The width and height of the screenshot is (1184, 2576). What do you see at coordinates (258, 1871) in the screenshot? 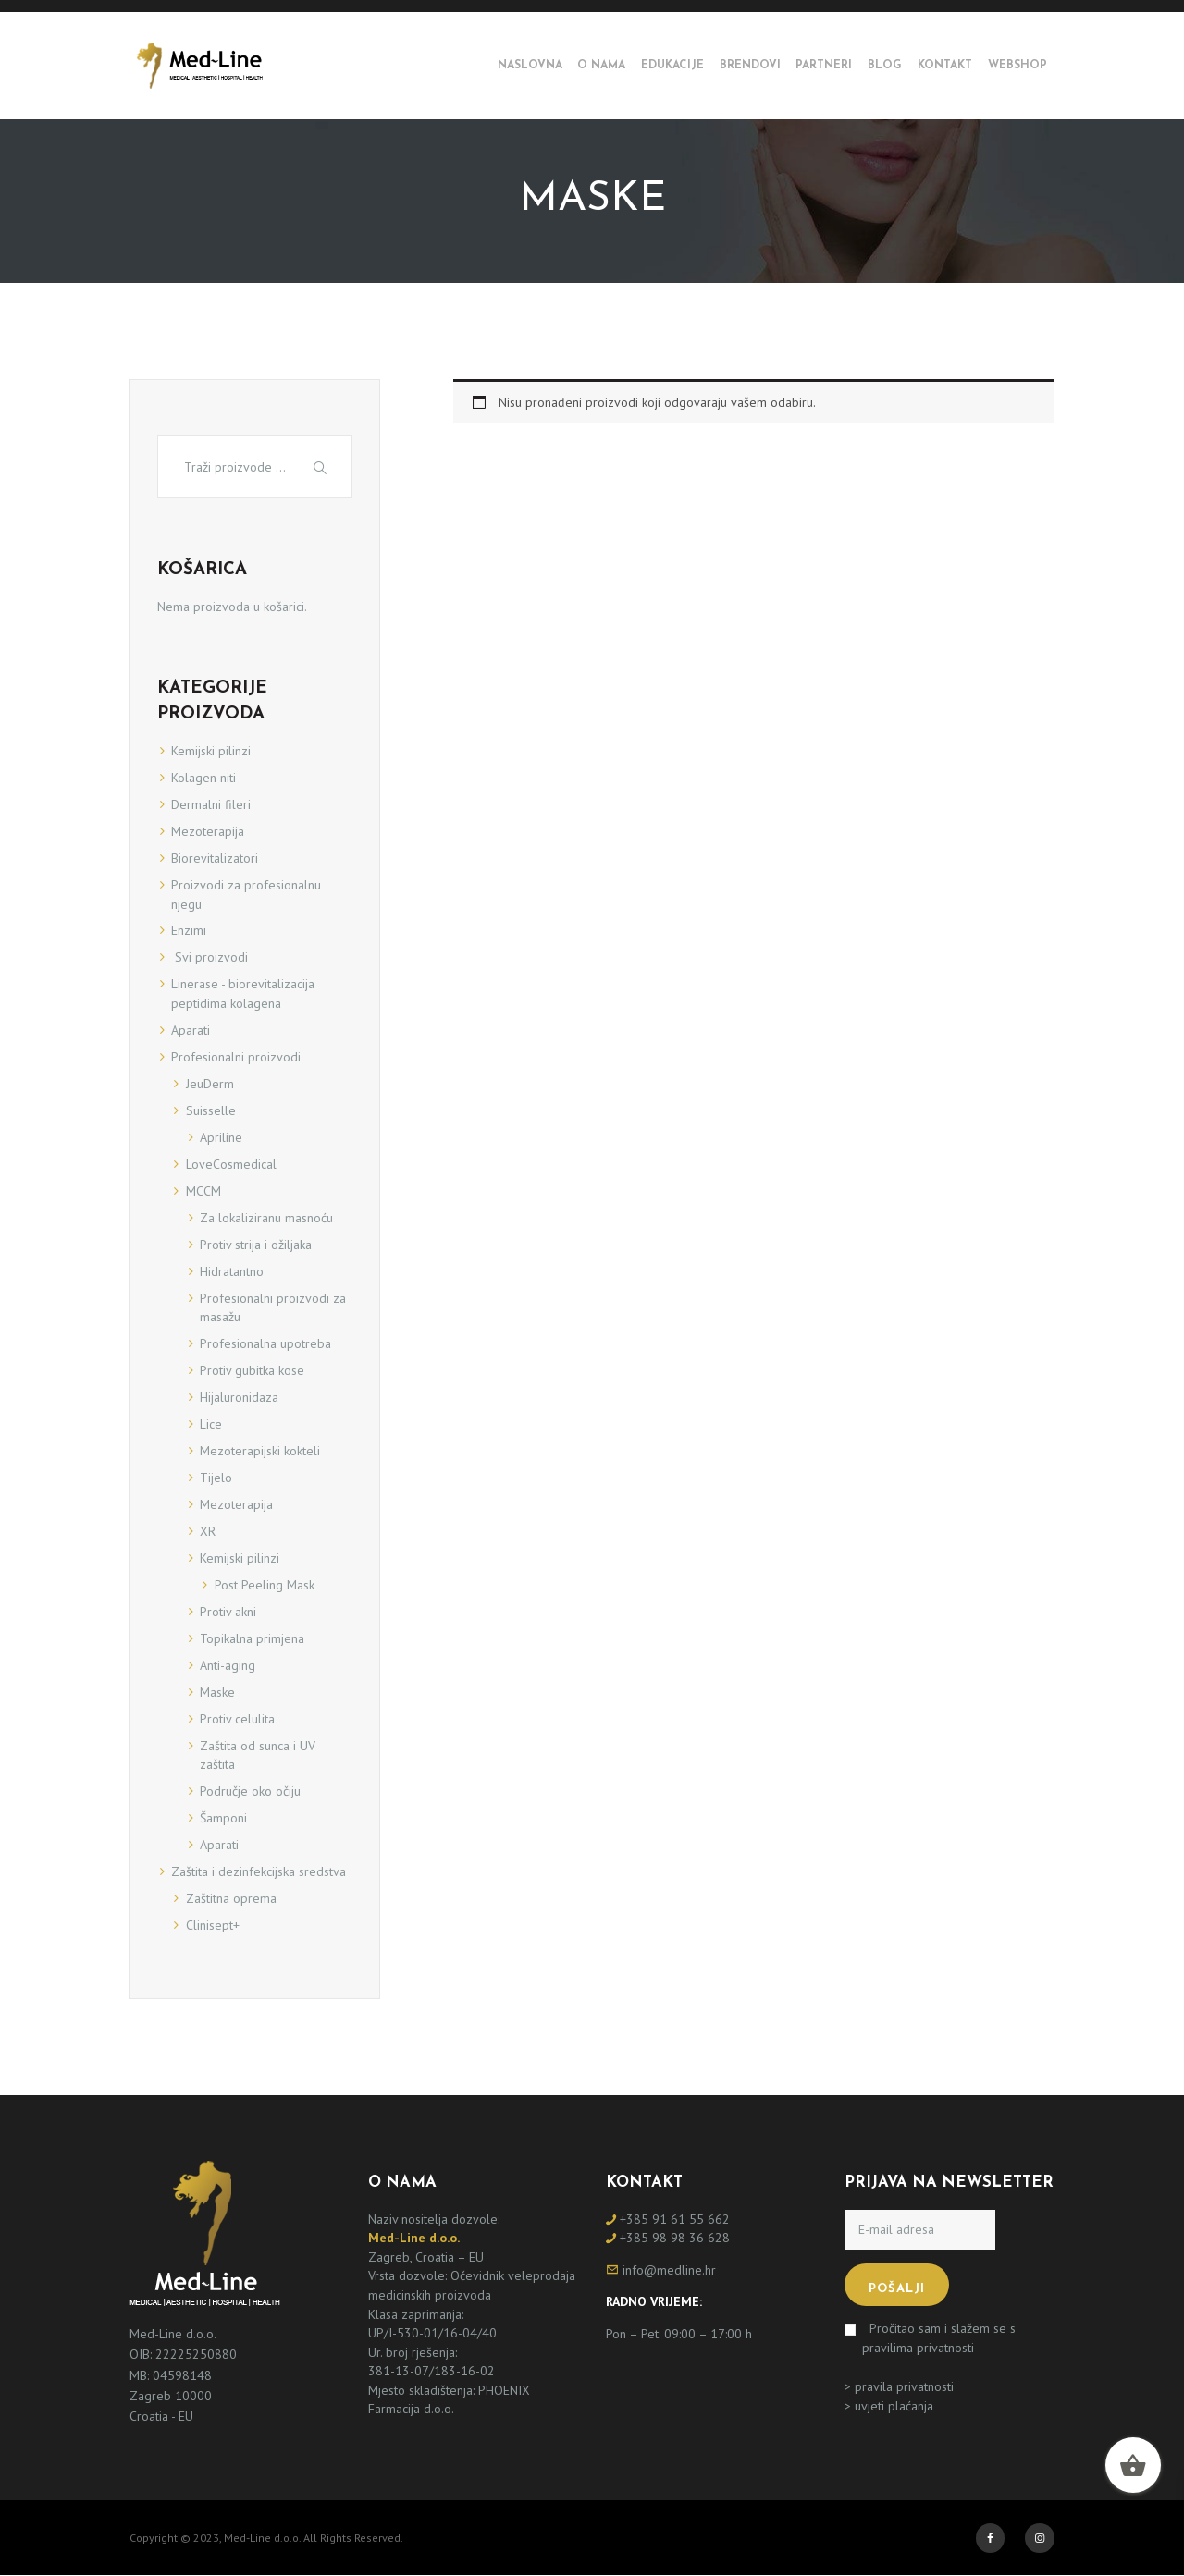
I see `Zaštita i dezinfekcijska sredstva` at bounding box center [258, 1871].